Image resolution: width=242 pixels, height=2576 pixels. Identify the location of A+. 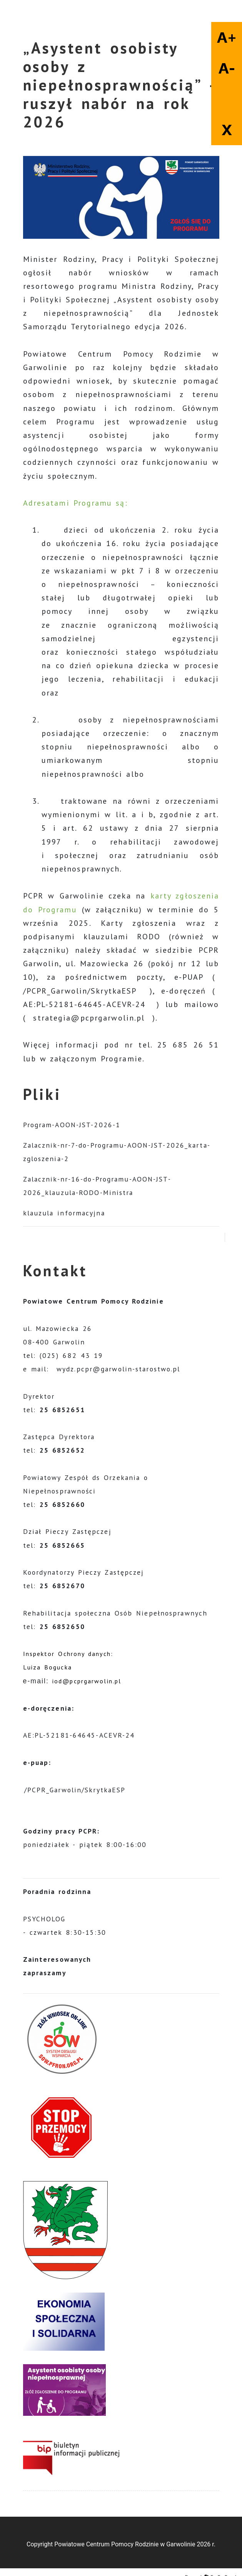
(227, 37).